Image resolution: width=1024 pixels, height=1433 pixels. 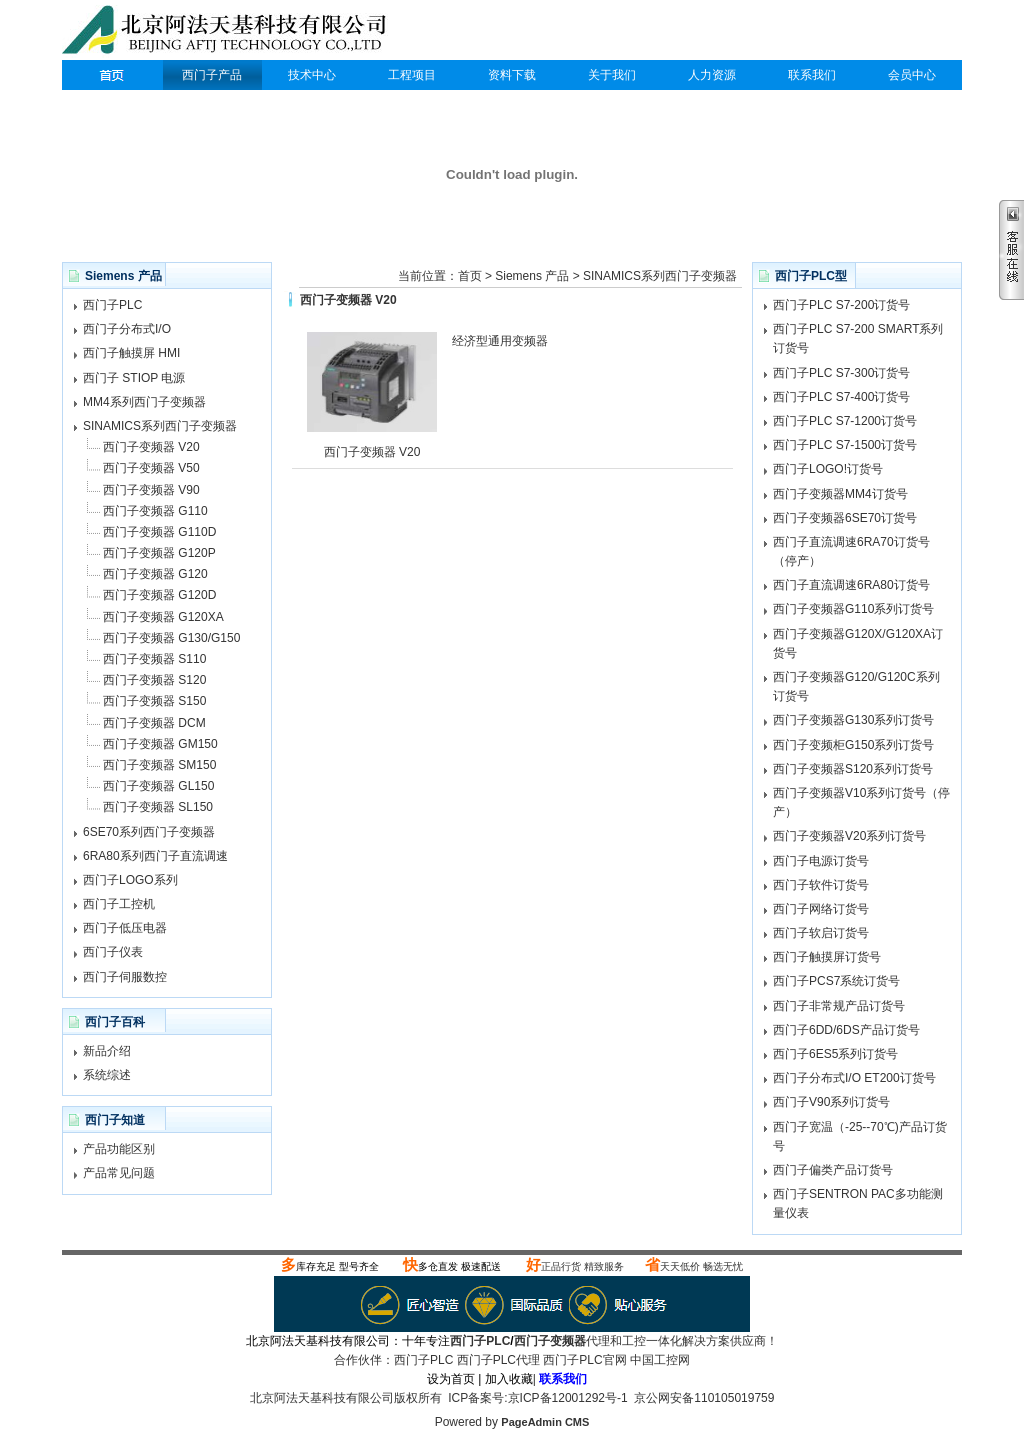 I want to click on 产品常见问题, so click(x=119, y=1173).